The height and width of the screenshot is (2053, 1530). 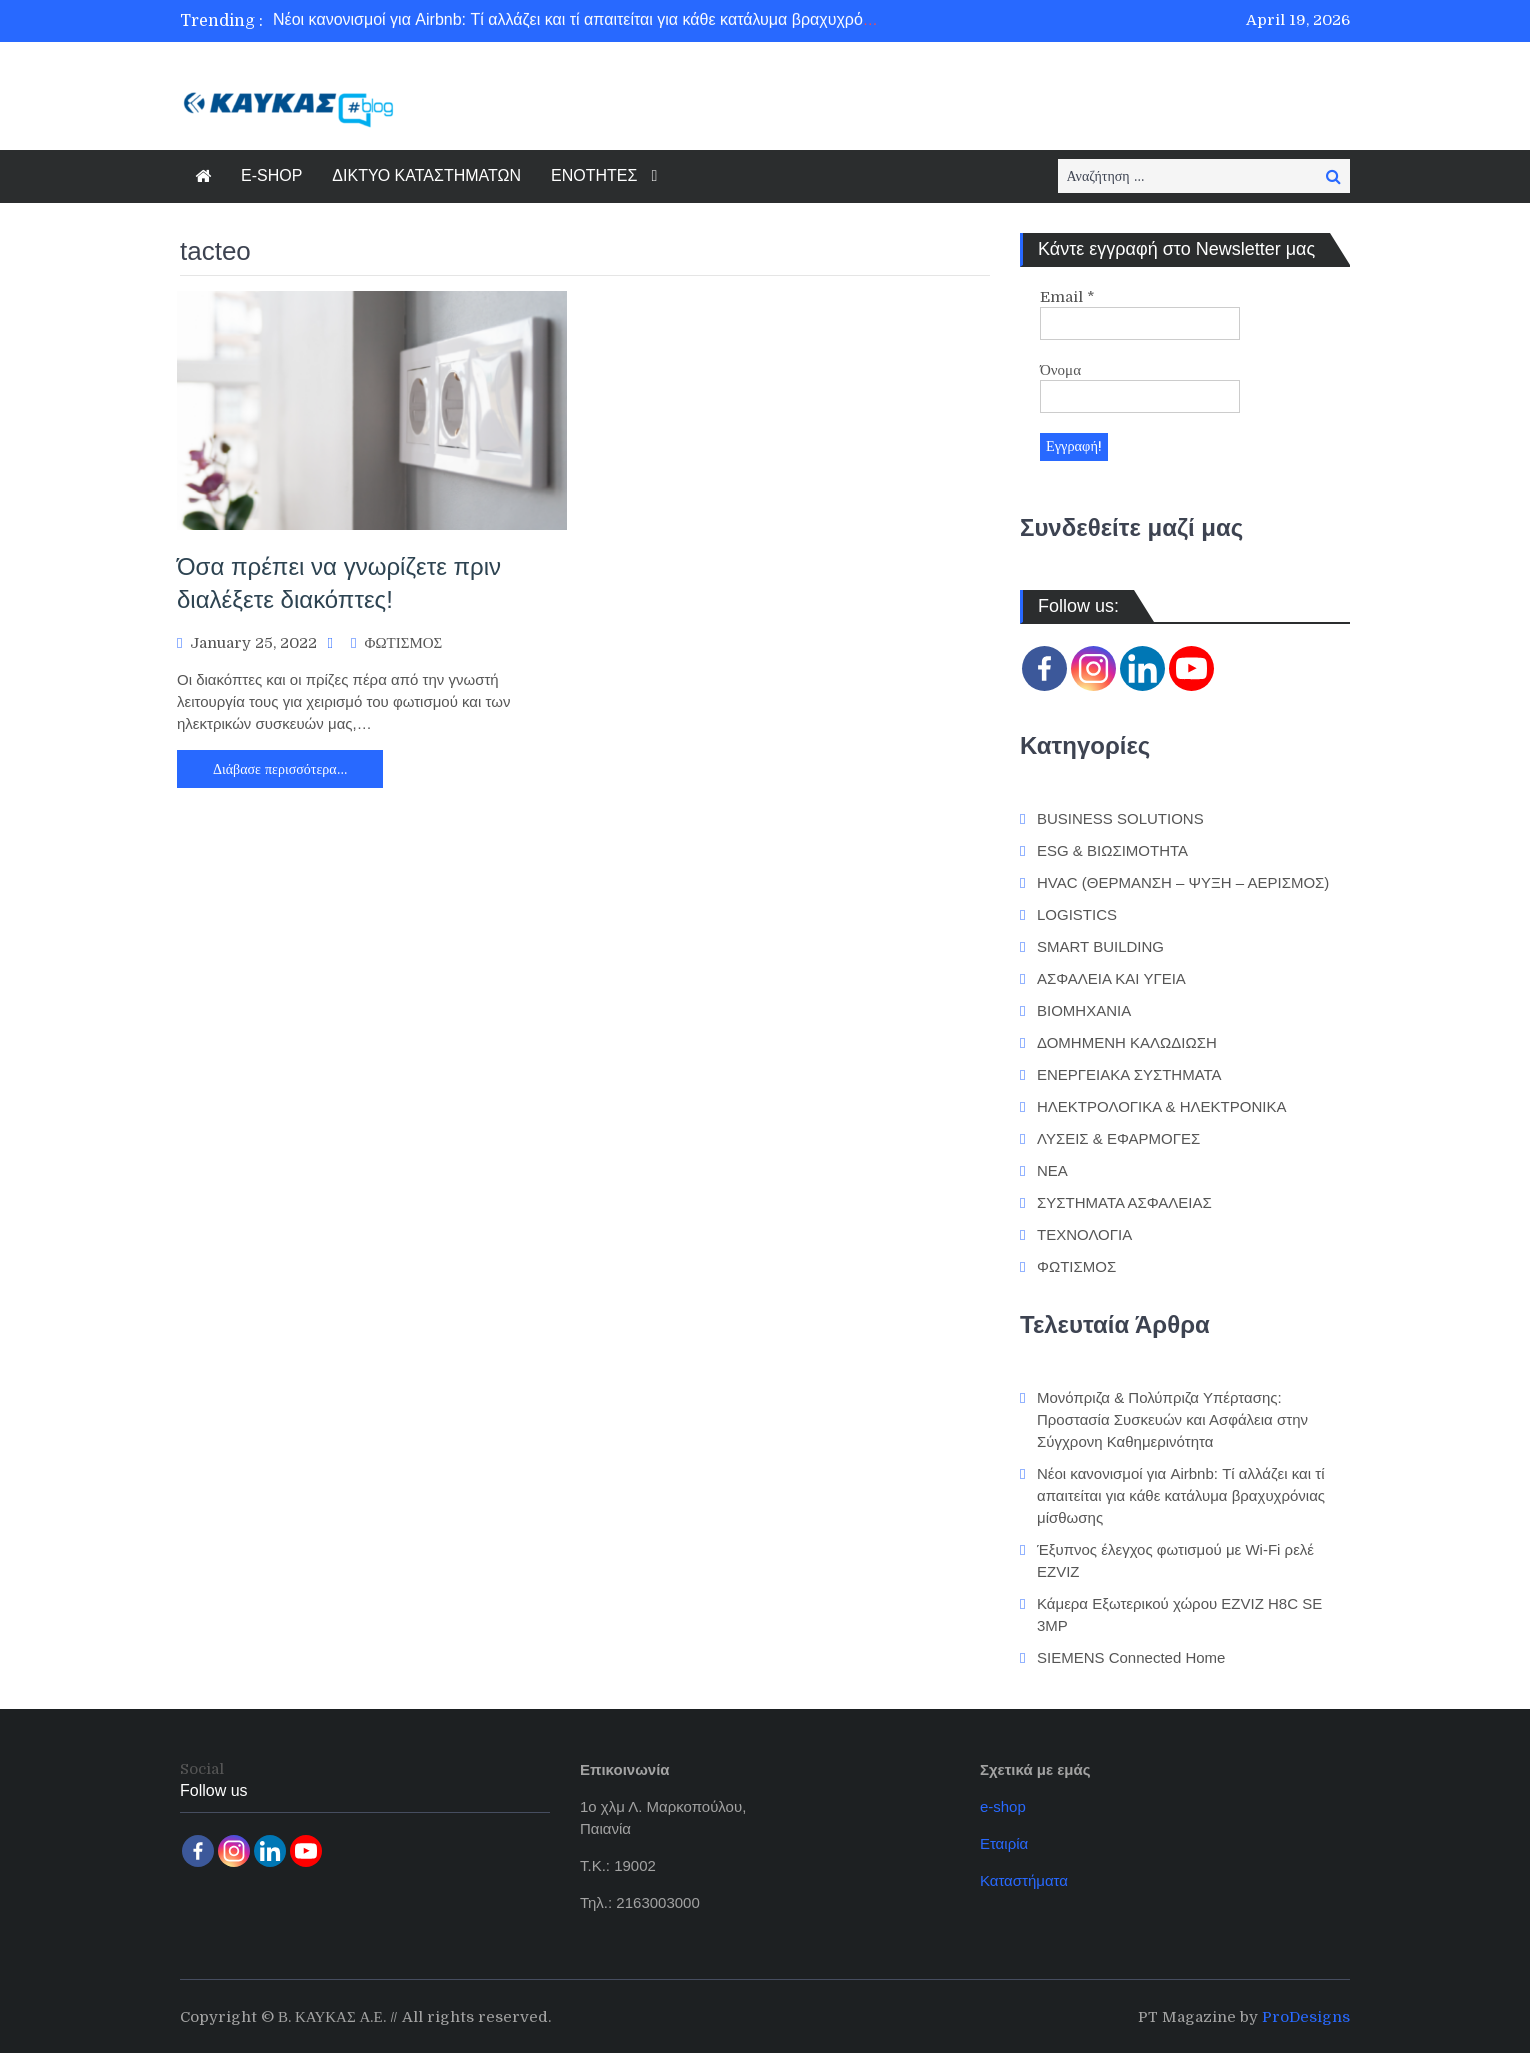 What do you see at coordinates (1060, 370) in the screenshot?
I see `Όνομα` at bounding box center [1060, 370].